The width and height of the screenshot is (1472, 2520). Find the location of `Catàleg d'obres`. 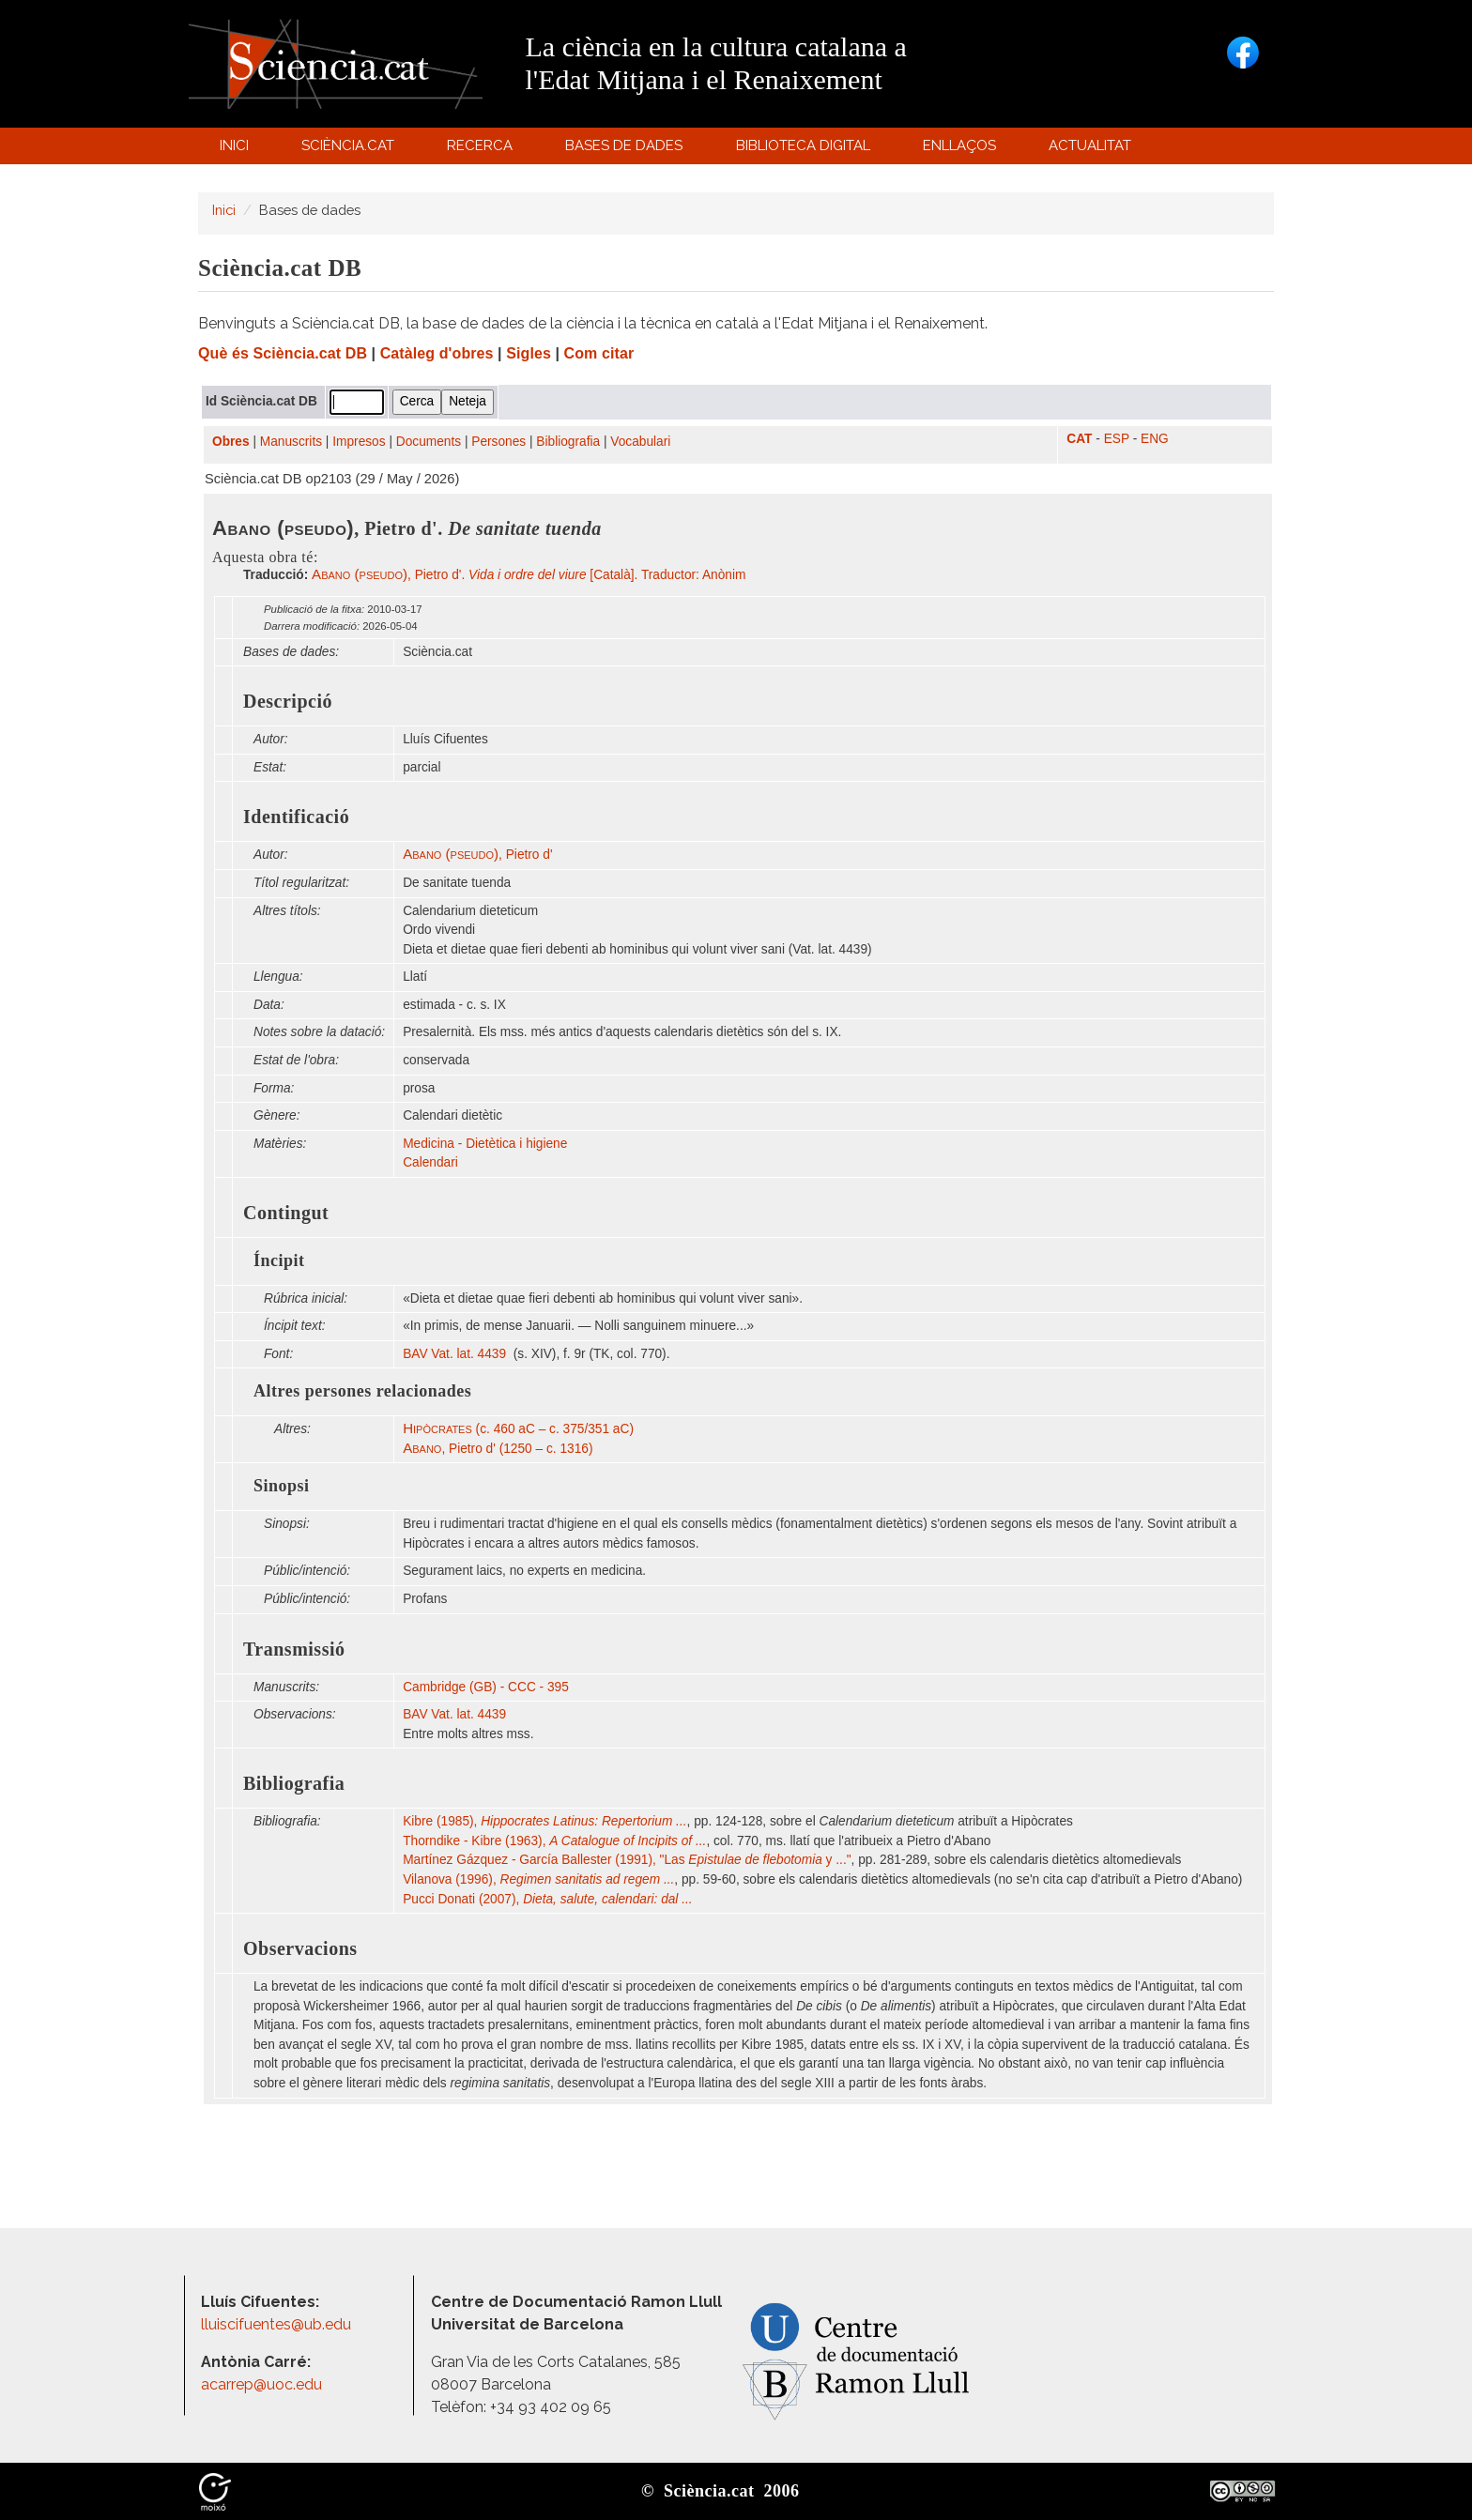

Catàleg d'obres is located at coordinates (437, 353).